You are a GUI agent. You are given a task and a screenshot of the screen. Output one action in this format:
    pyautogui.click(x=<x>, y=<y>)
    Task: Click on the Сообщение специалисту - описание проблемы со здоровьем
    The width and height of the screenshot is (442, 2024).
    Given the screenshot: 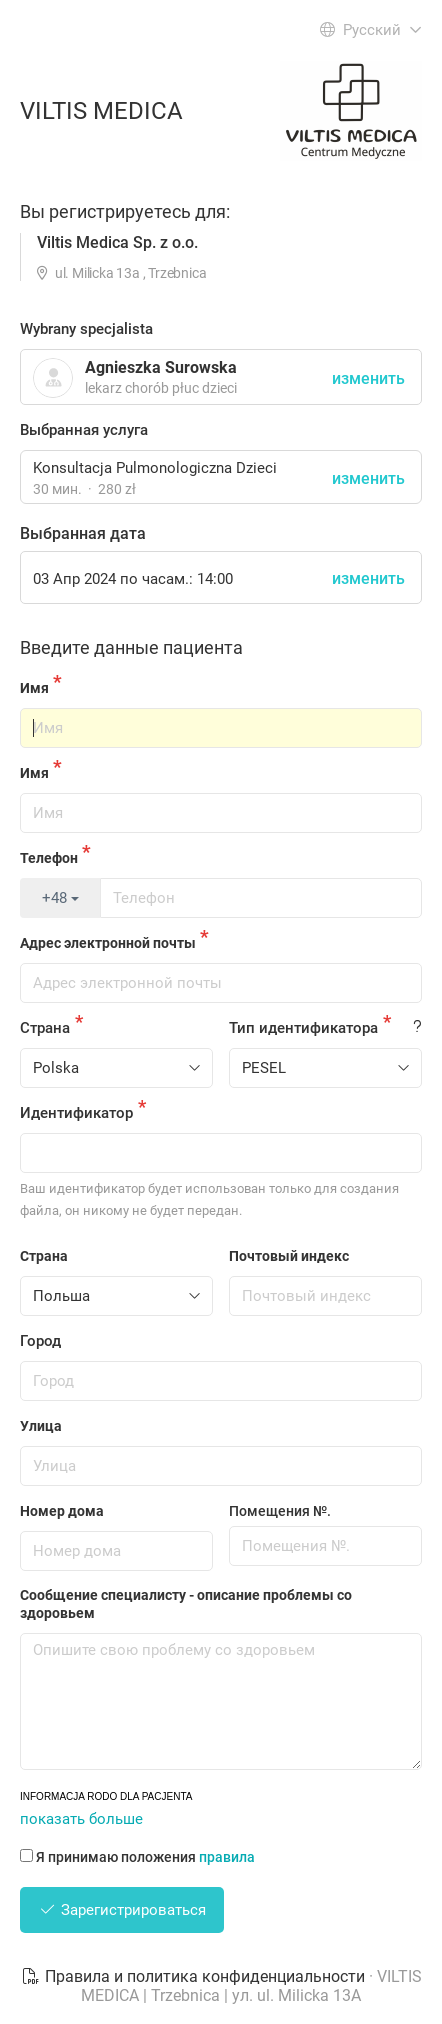 What is the action you would take?
    pyautogui.click(x=186, y=1604)
    